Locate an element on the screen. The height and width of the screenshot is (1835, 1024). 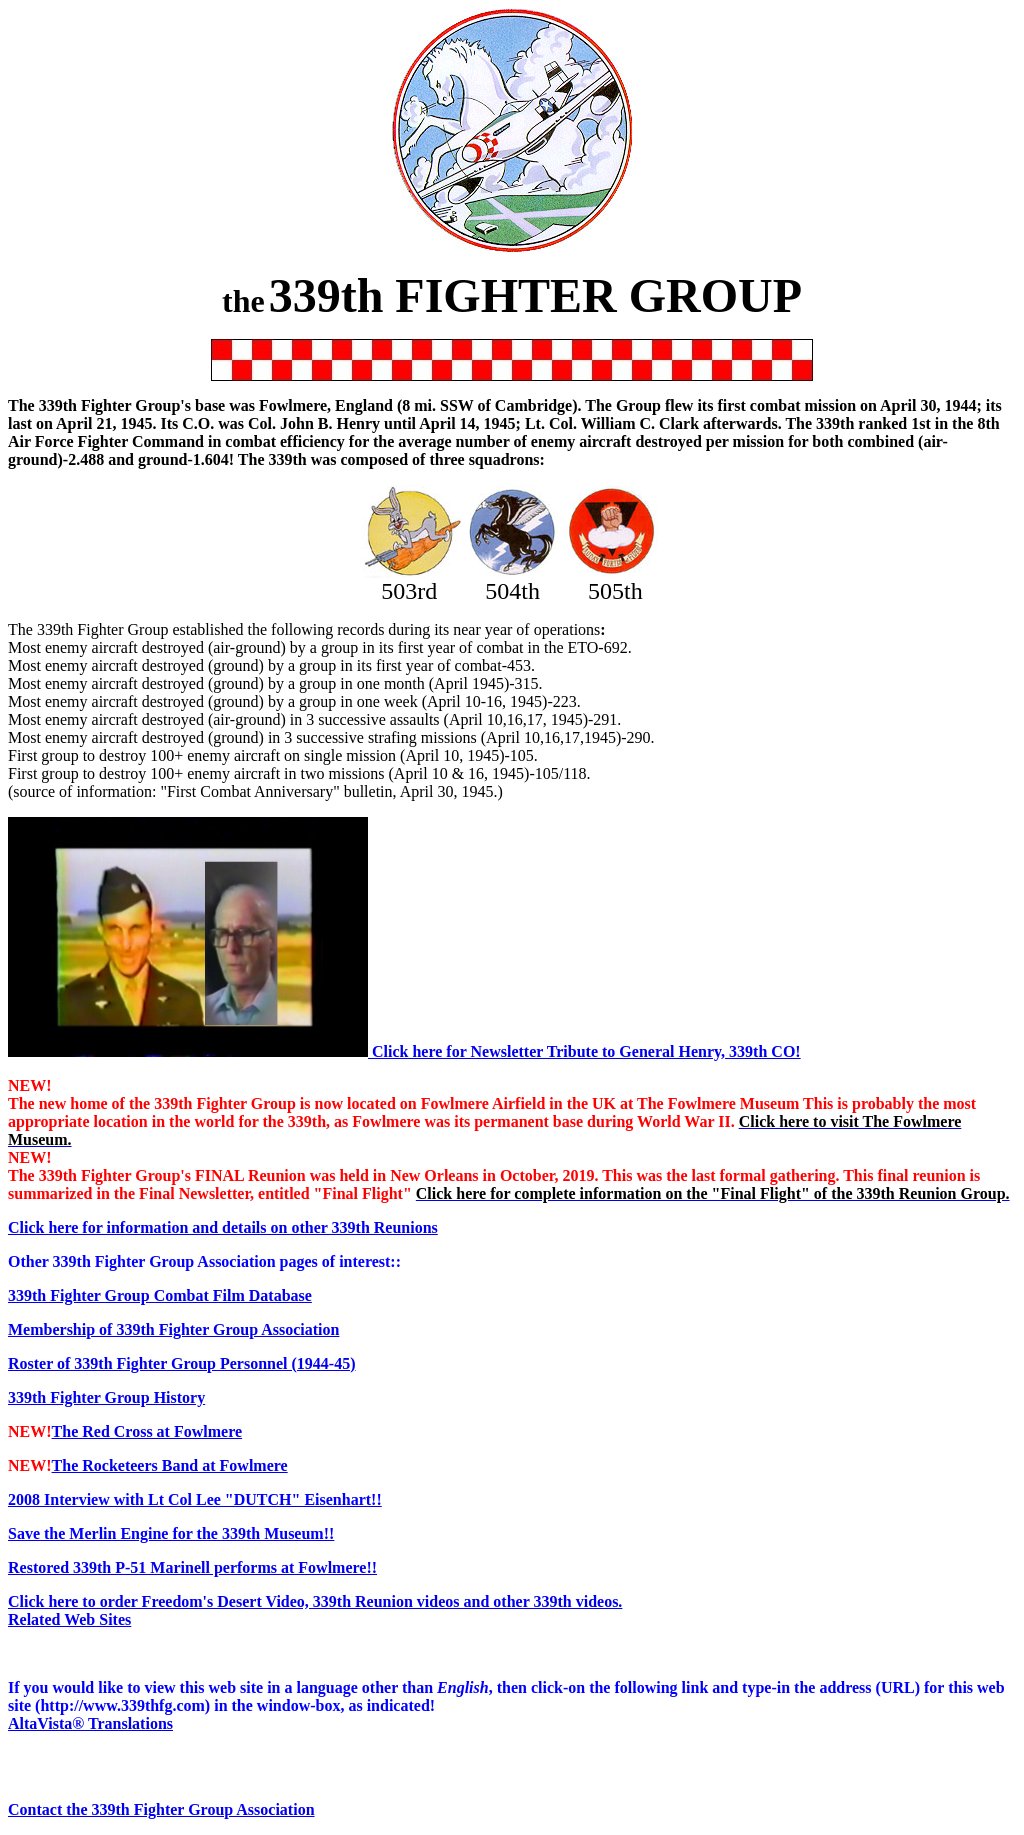
Contact the 339th Fighter Group Association is located at coordinates (161, 1809).